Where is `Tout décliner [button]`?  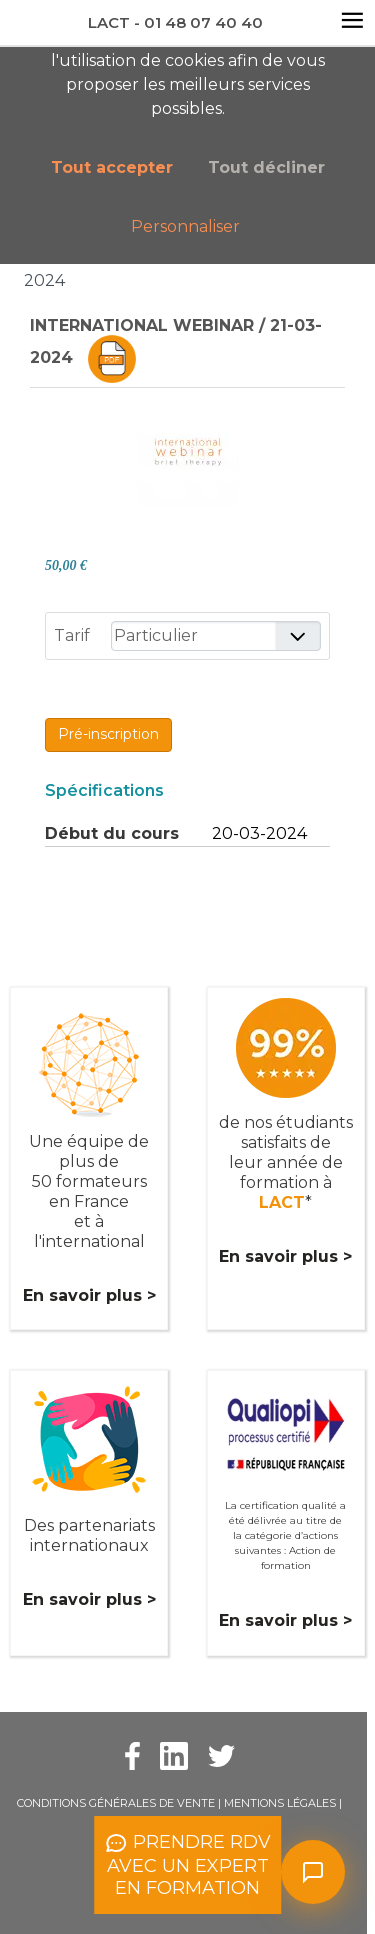 Tout décliner [button] is located at coordinates (266, 167).